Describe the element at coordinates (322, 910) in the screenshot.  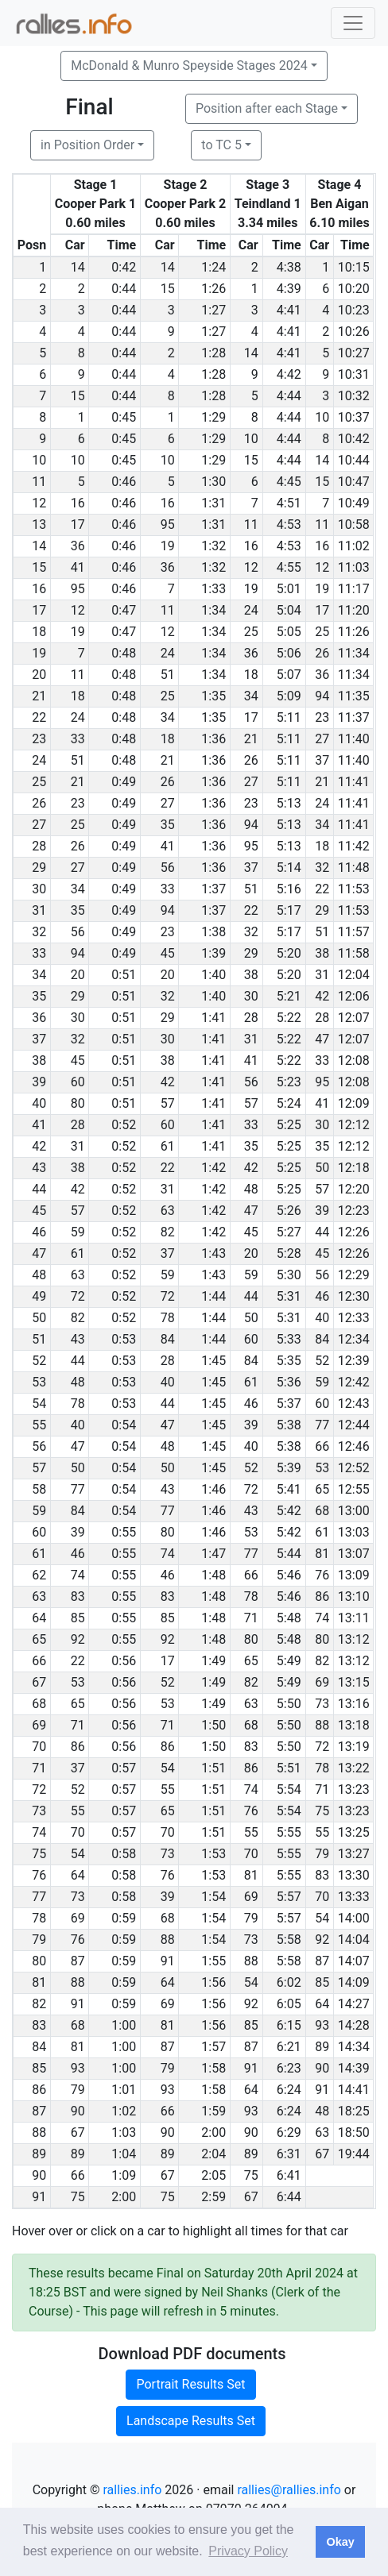
I see `29` at that location.